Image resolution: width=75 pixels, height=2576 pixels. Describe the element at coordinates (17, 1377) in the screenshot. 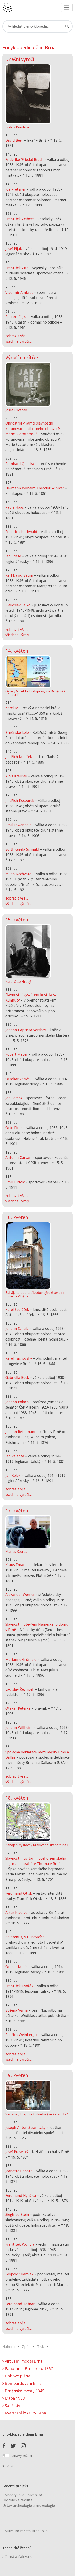

I see `Gabriella Bock` at that location.